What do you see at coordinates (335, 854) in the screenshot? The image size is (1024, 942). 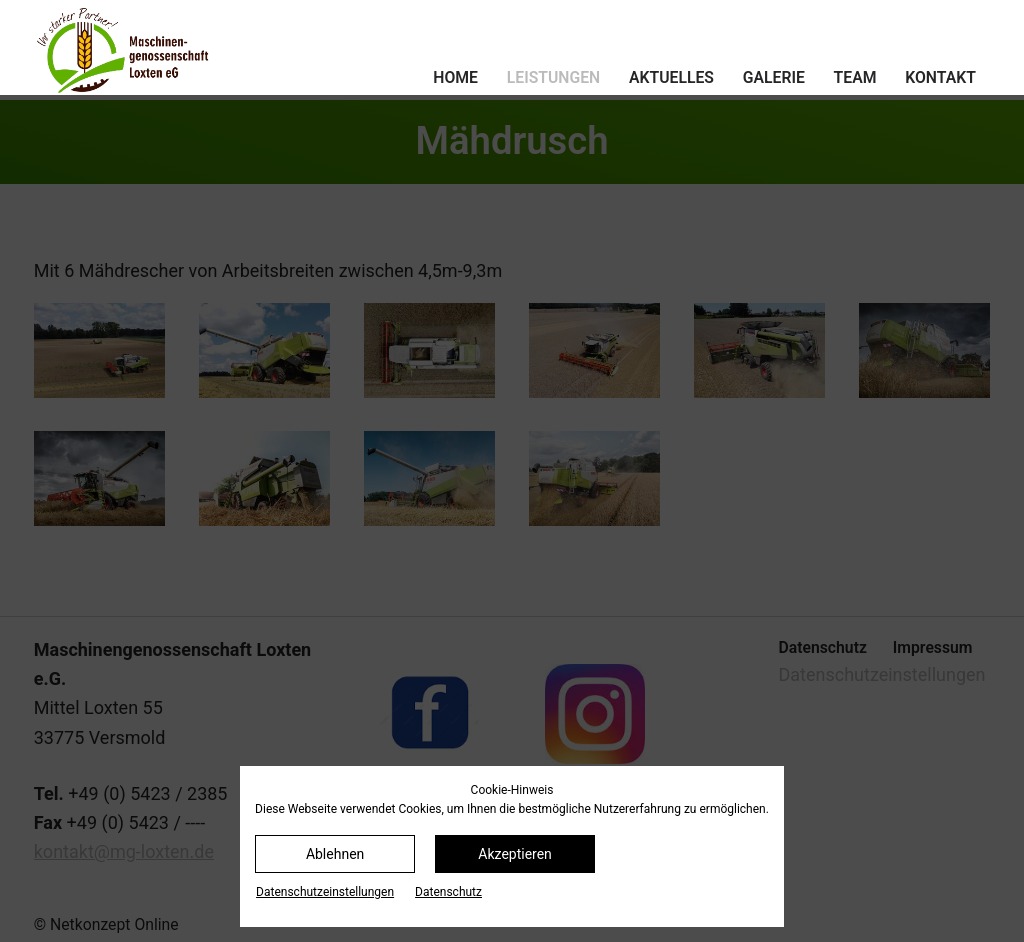 I see `Ablehnen` at bounding box center [335, 854].